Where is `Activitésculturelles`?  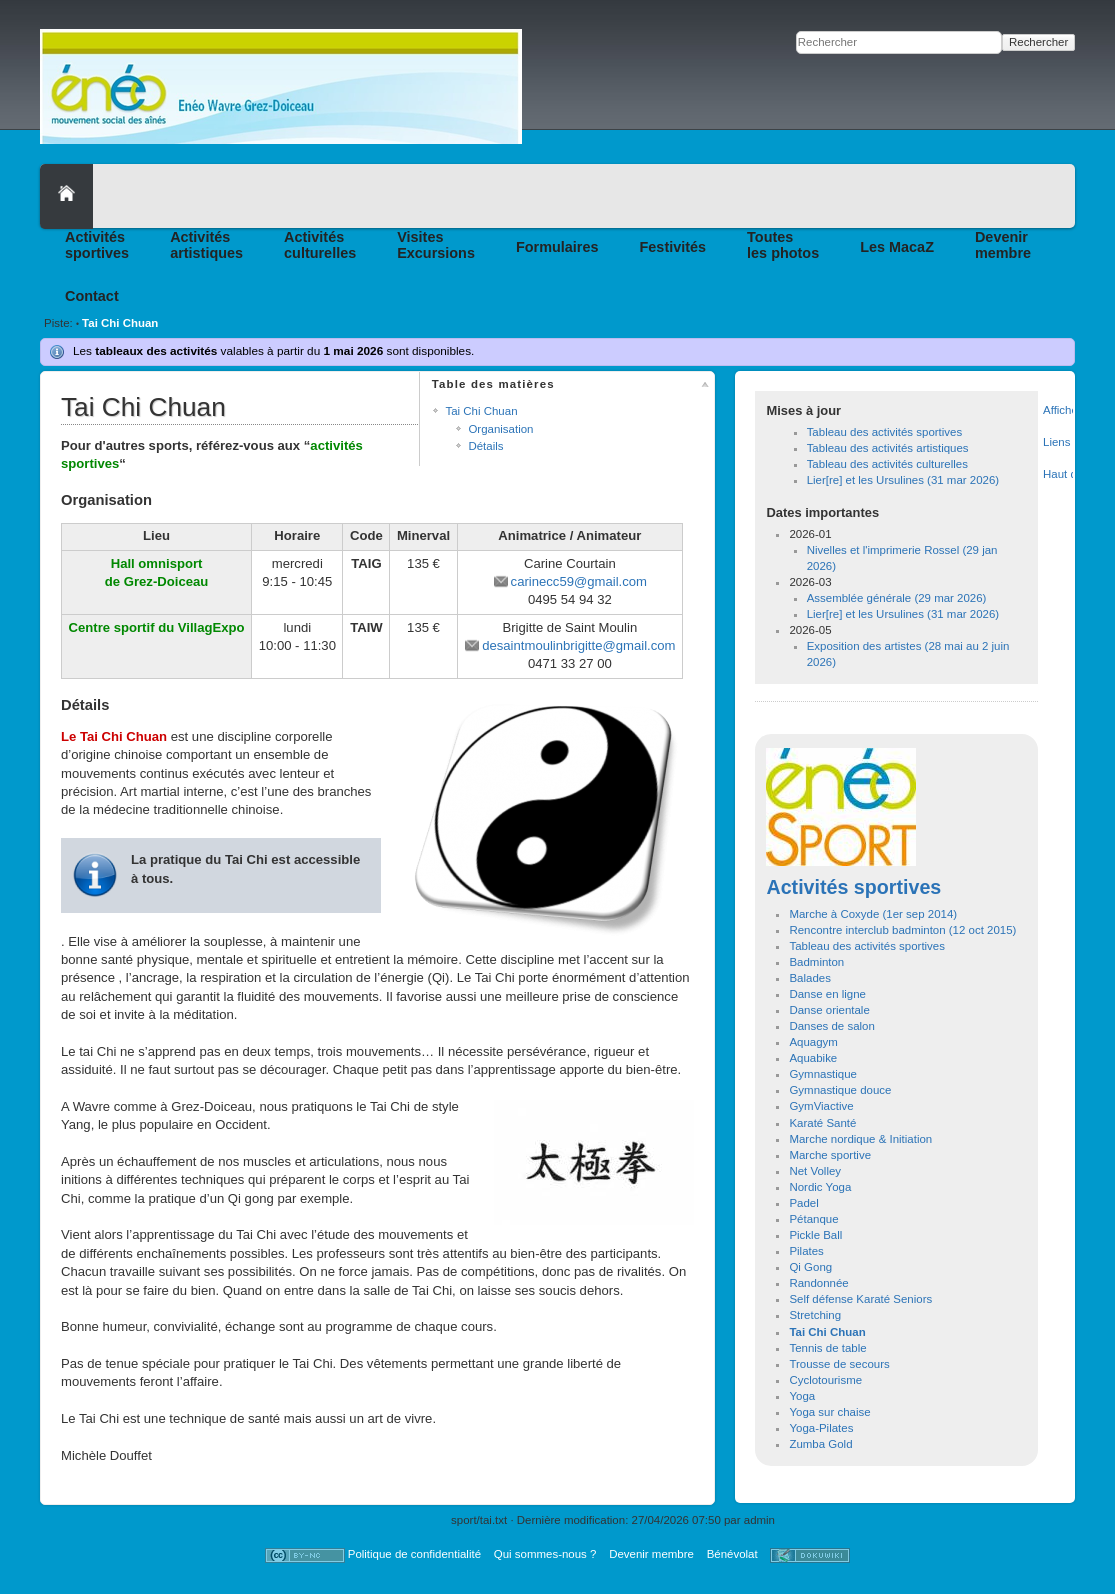
Activitésculturelles is located at coordinates (320, 245).